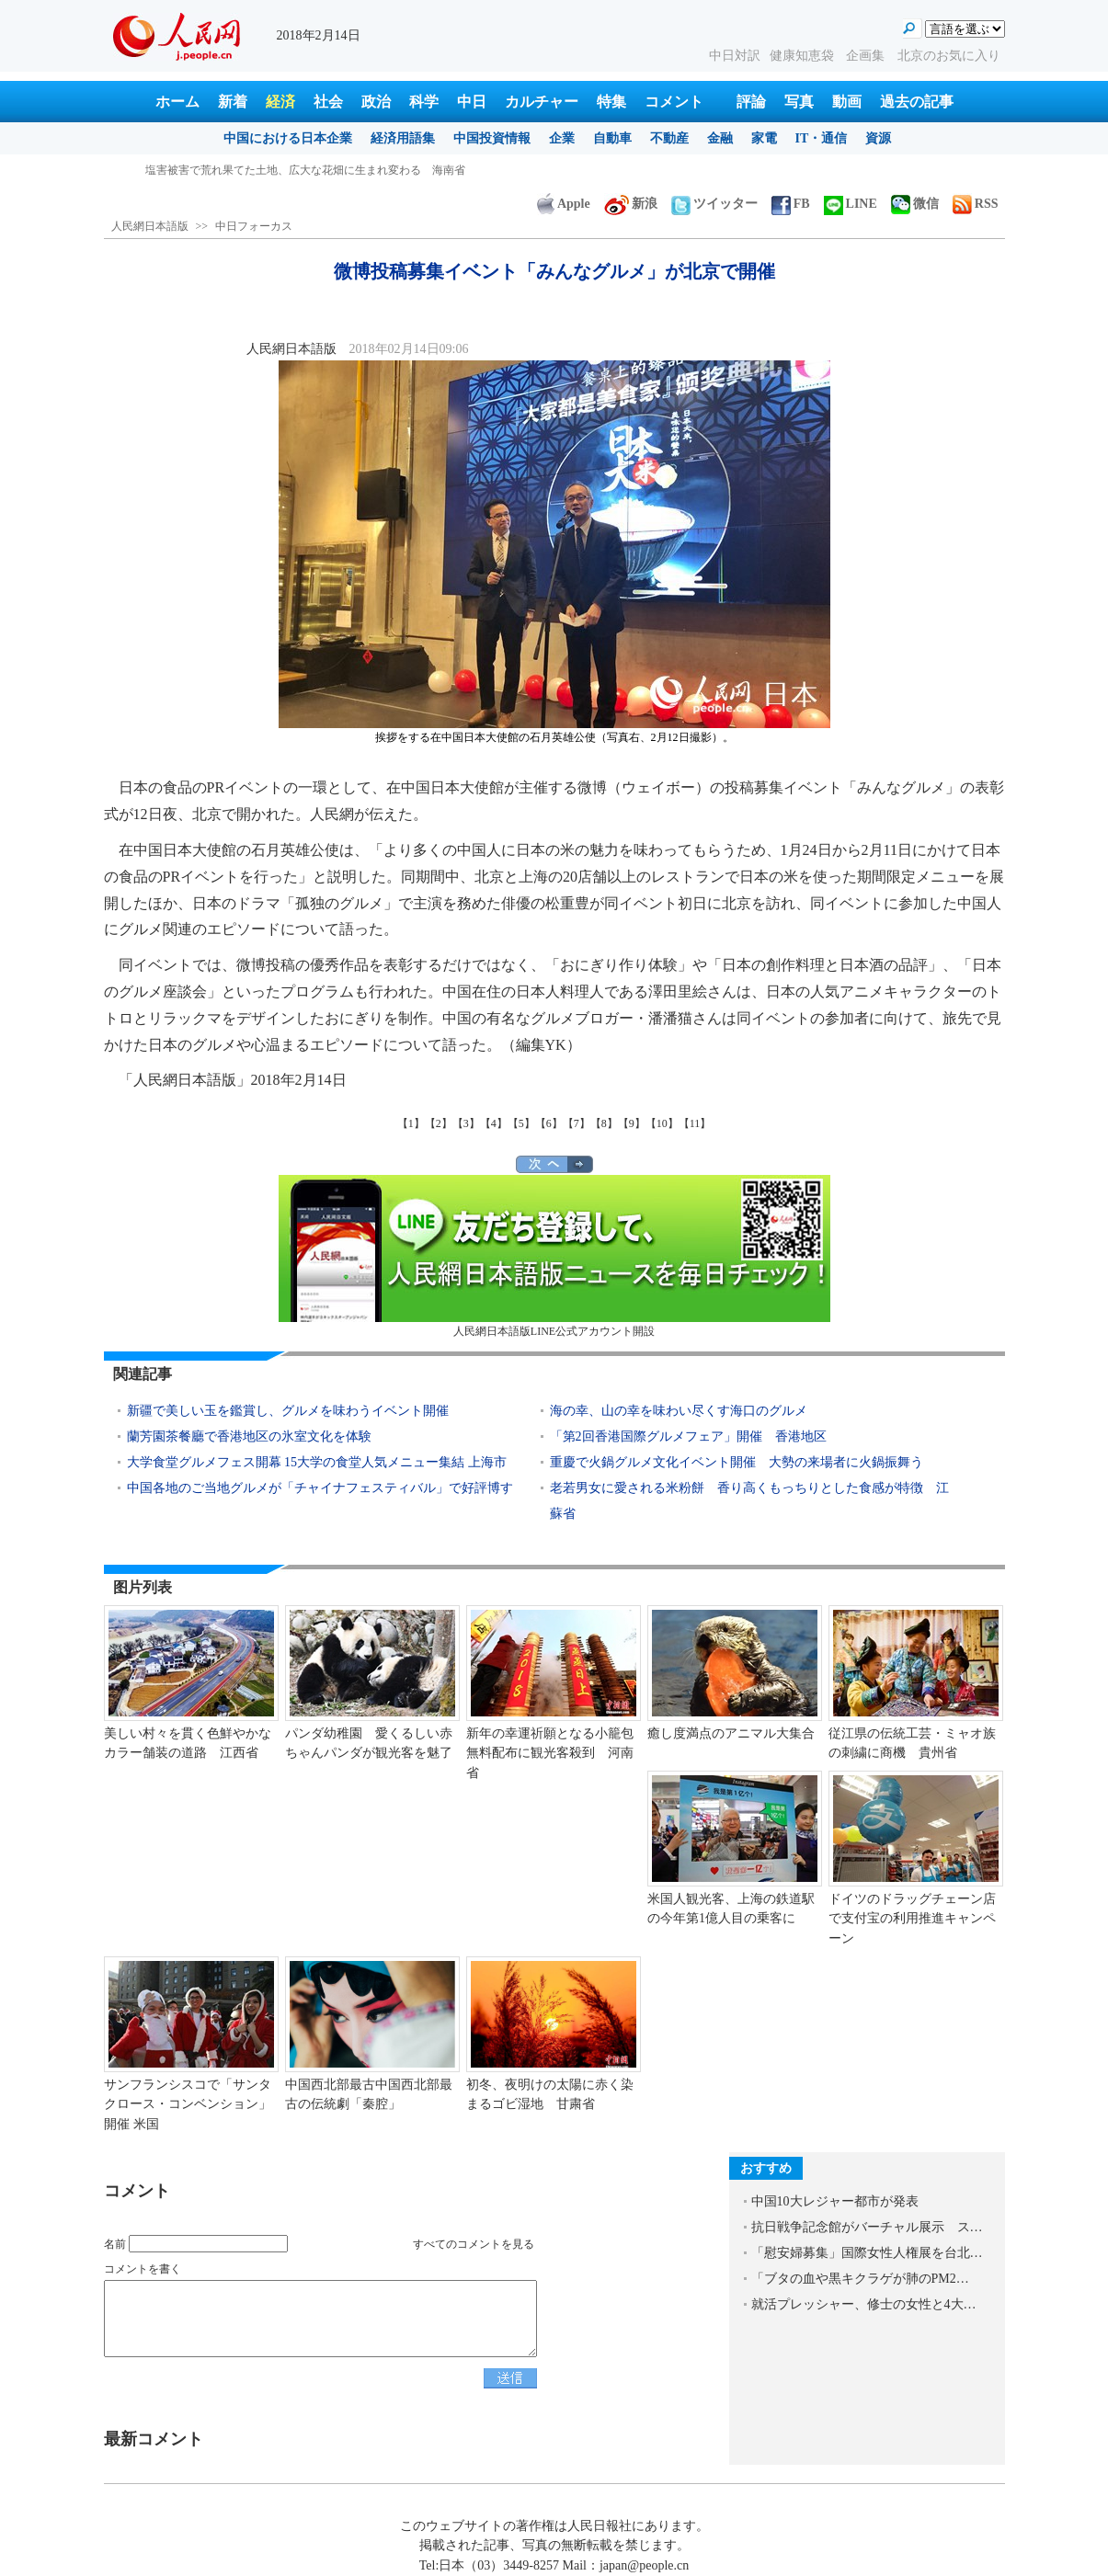 The image size is (1108, 2576). Describe the element at coordinates (912, 1918) in the screenshot. I see `ドイツのドラッグチェーン店で支付宝の利用推進キャンペーン` at that location.